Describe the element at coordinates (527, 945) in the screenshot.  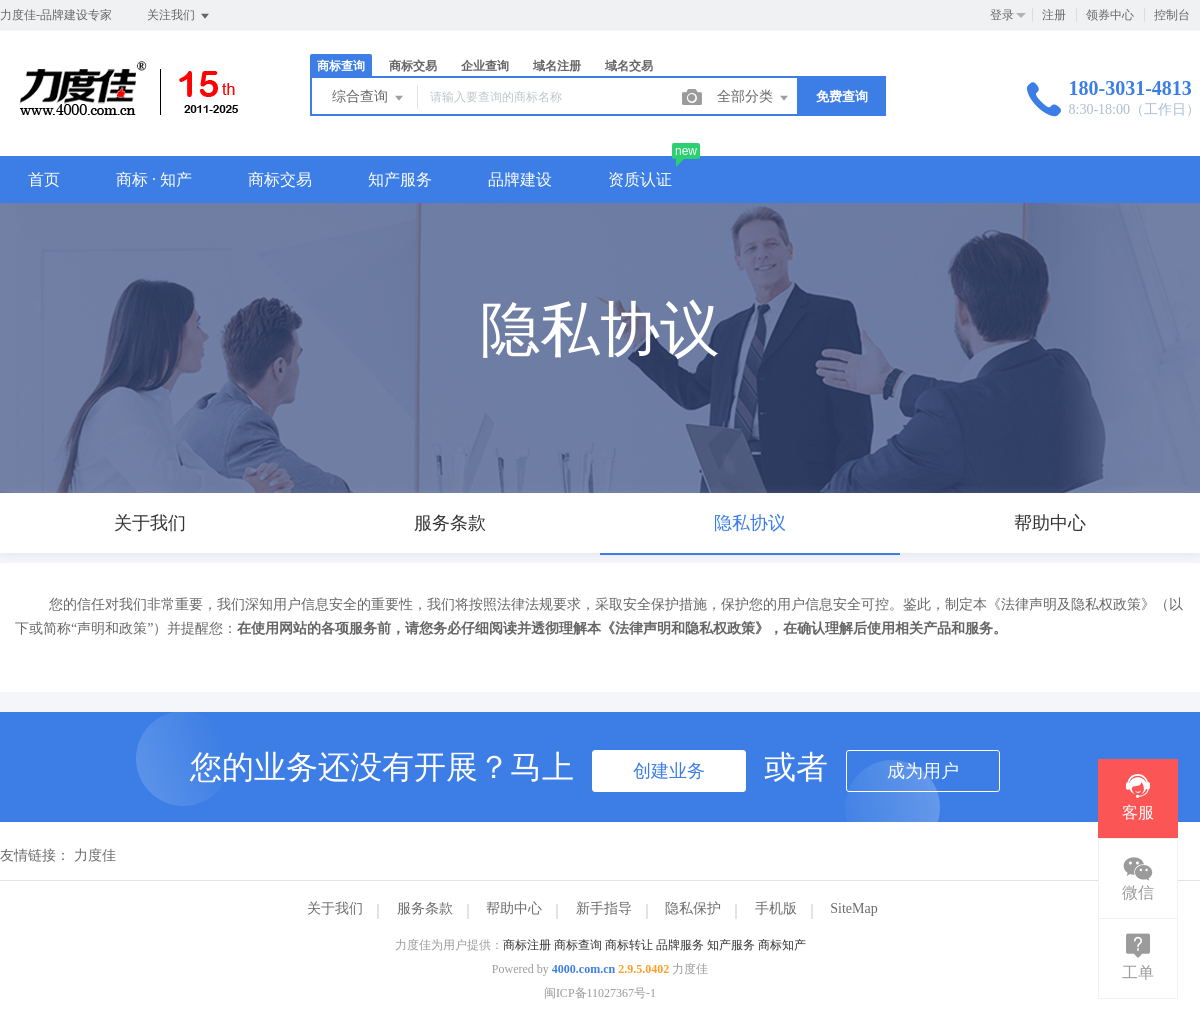
I see `商标注册` at that location.